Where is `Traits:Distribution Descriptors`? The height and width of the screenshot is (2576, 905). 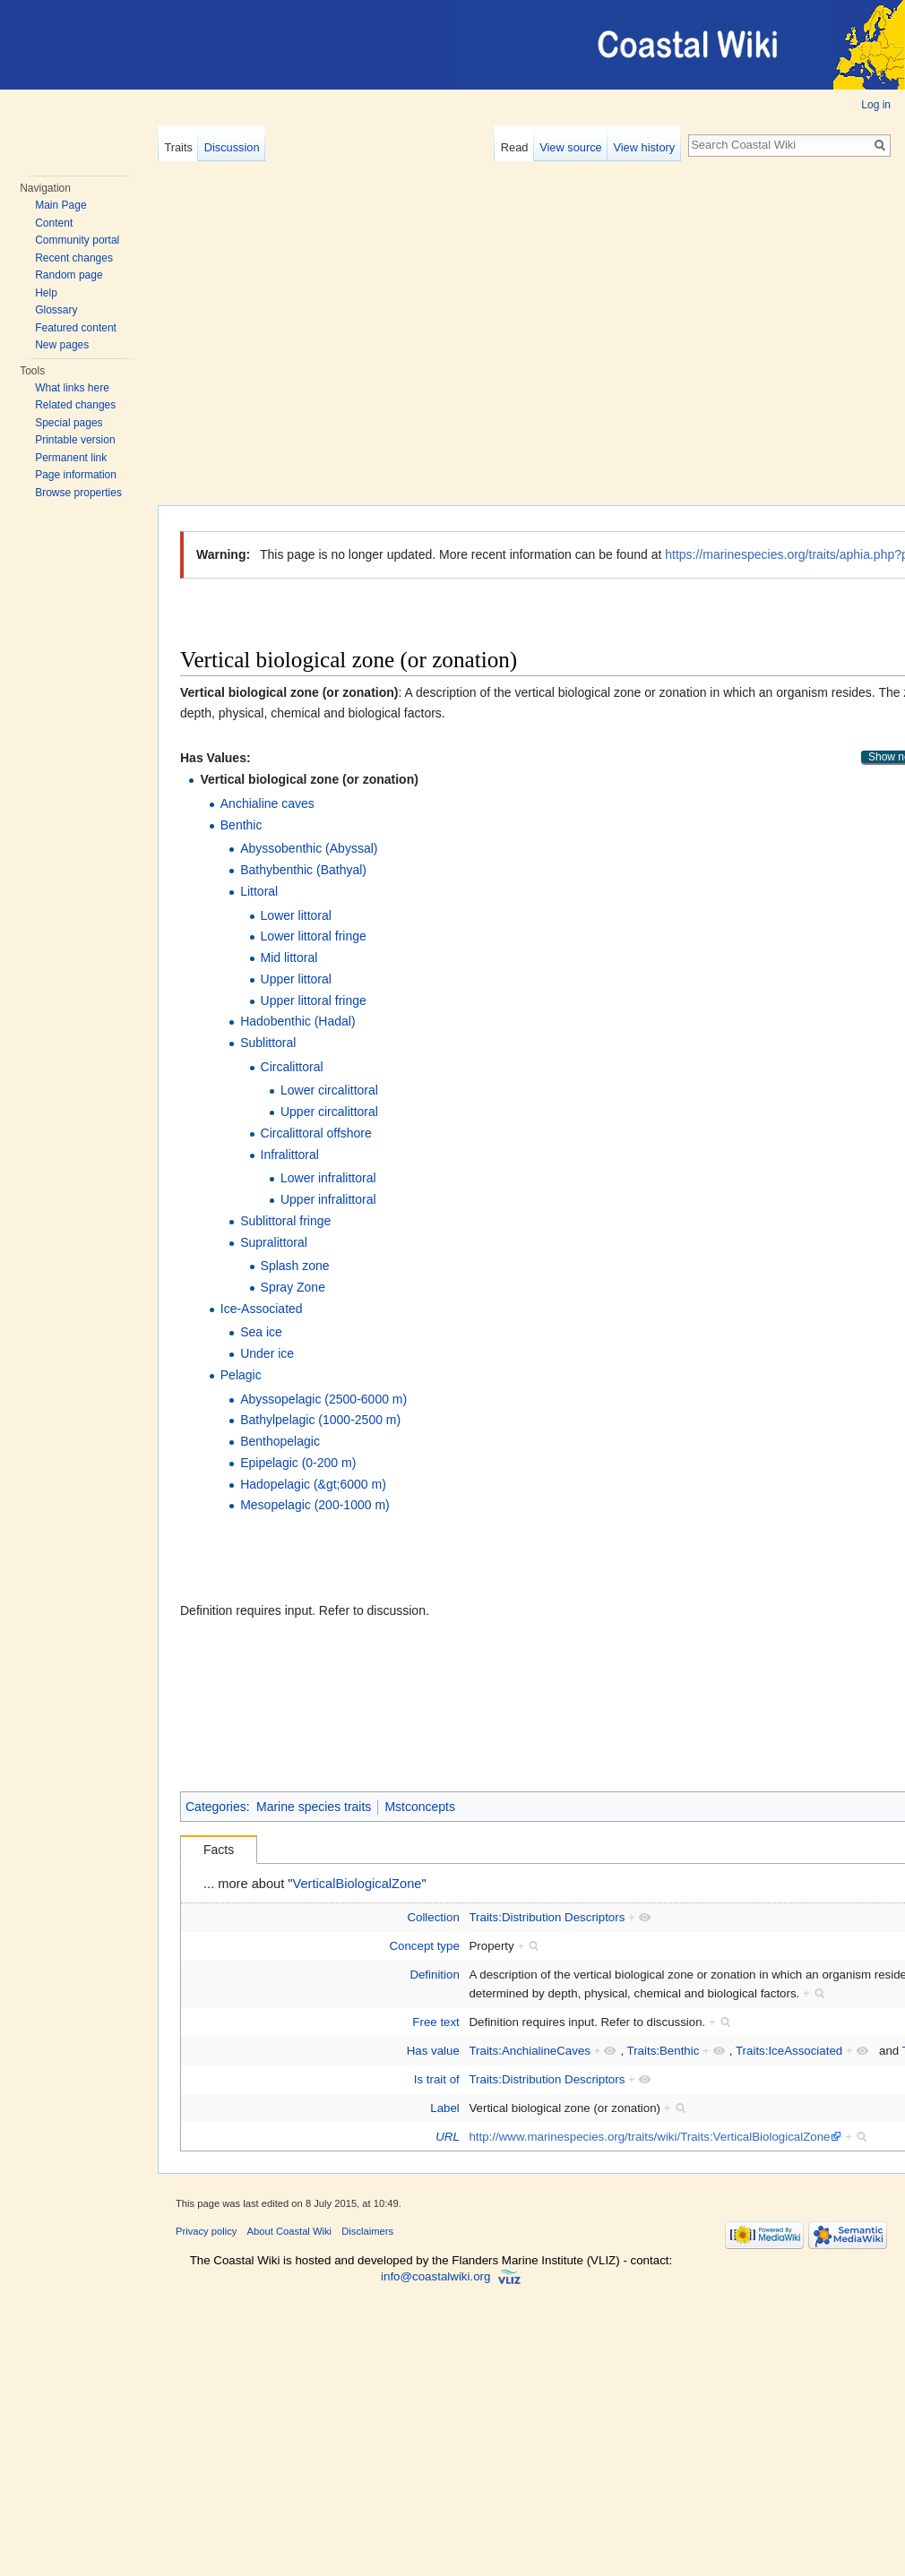
Traits:Distribution Descriptors is located at coordinates (547, 1917).